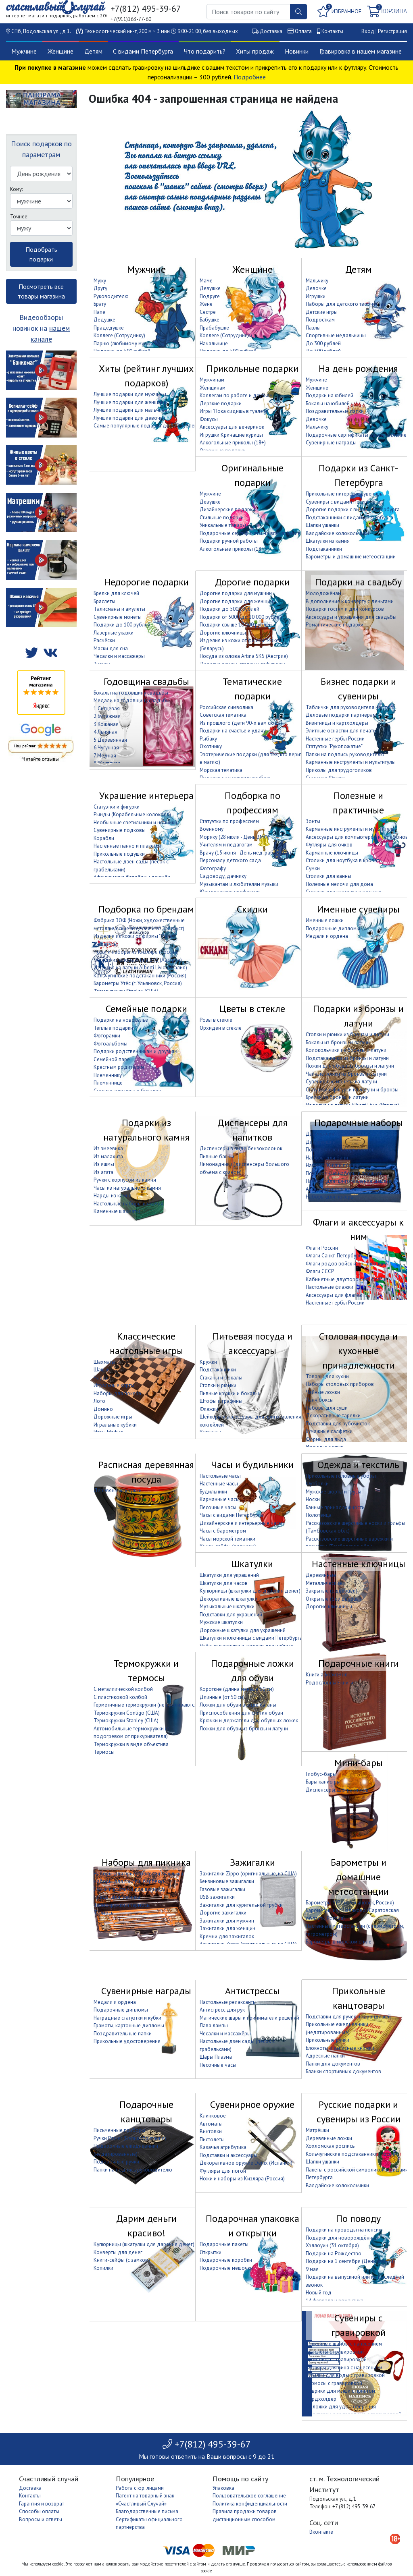 This screenshot has width=413, height=2576. I want to click on Коллегам по работе и друзьям, so click(236, 395).